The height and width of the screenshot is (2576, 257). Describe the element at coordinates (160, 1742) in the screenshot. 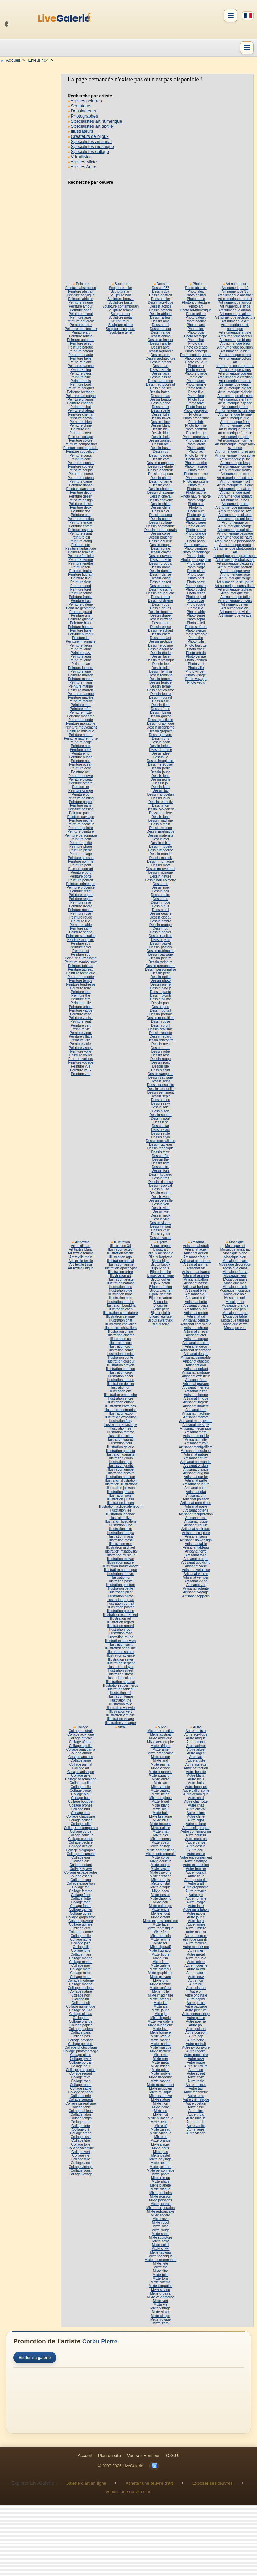

I see `Mixte aerographe` at that location.